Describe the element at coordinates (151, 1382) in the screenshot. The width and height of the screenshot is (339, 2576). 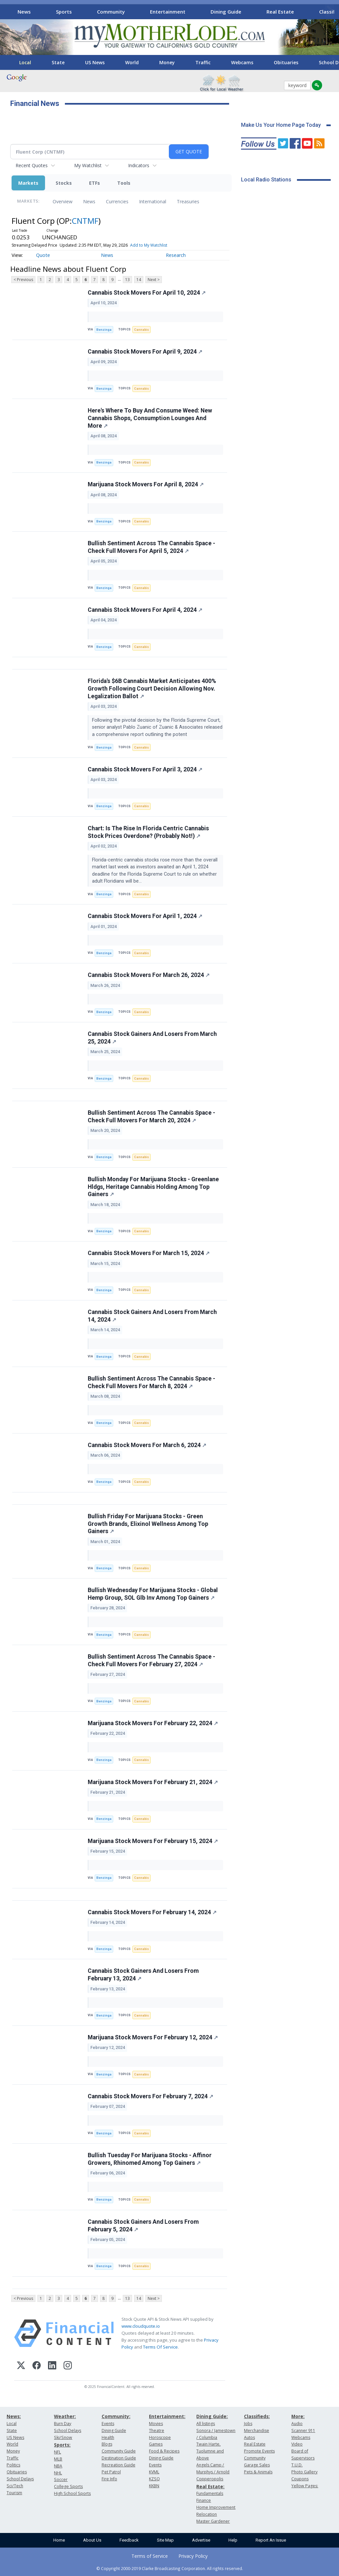
I see `Bullish Sentiment Across The Cannabis Space - Check Full Movers For March 8, 2024` at that location.